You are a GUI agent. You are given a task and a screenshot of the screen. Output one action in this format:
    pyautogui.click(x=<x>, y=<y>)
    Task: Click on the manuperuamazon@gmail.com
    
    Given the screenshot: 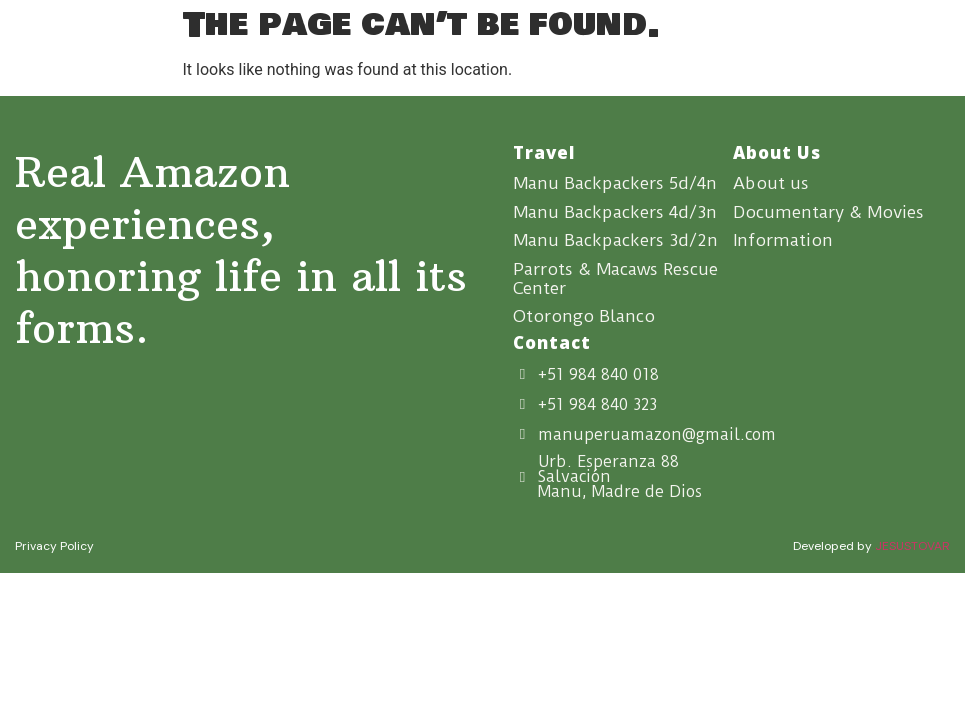 What is the action you would take?
    pyautogui.click(x=657, y=436)
    